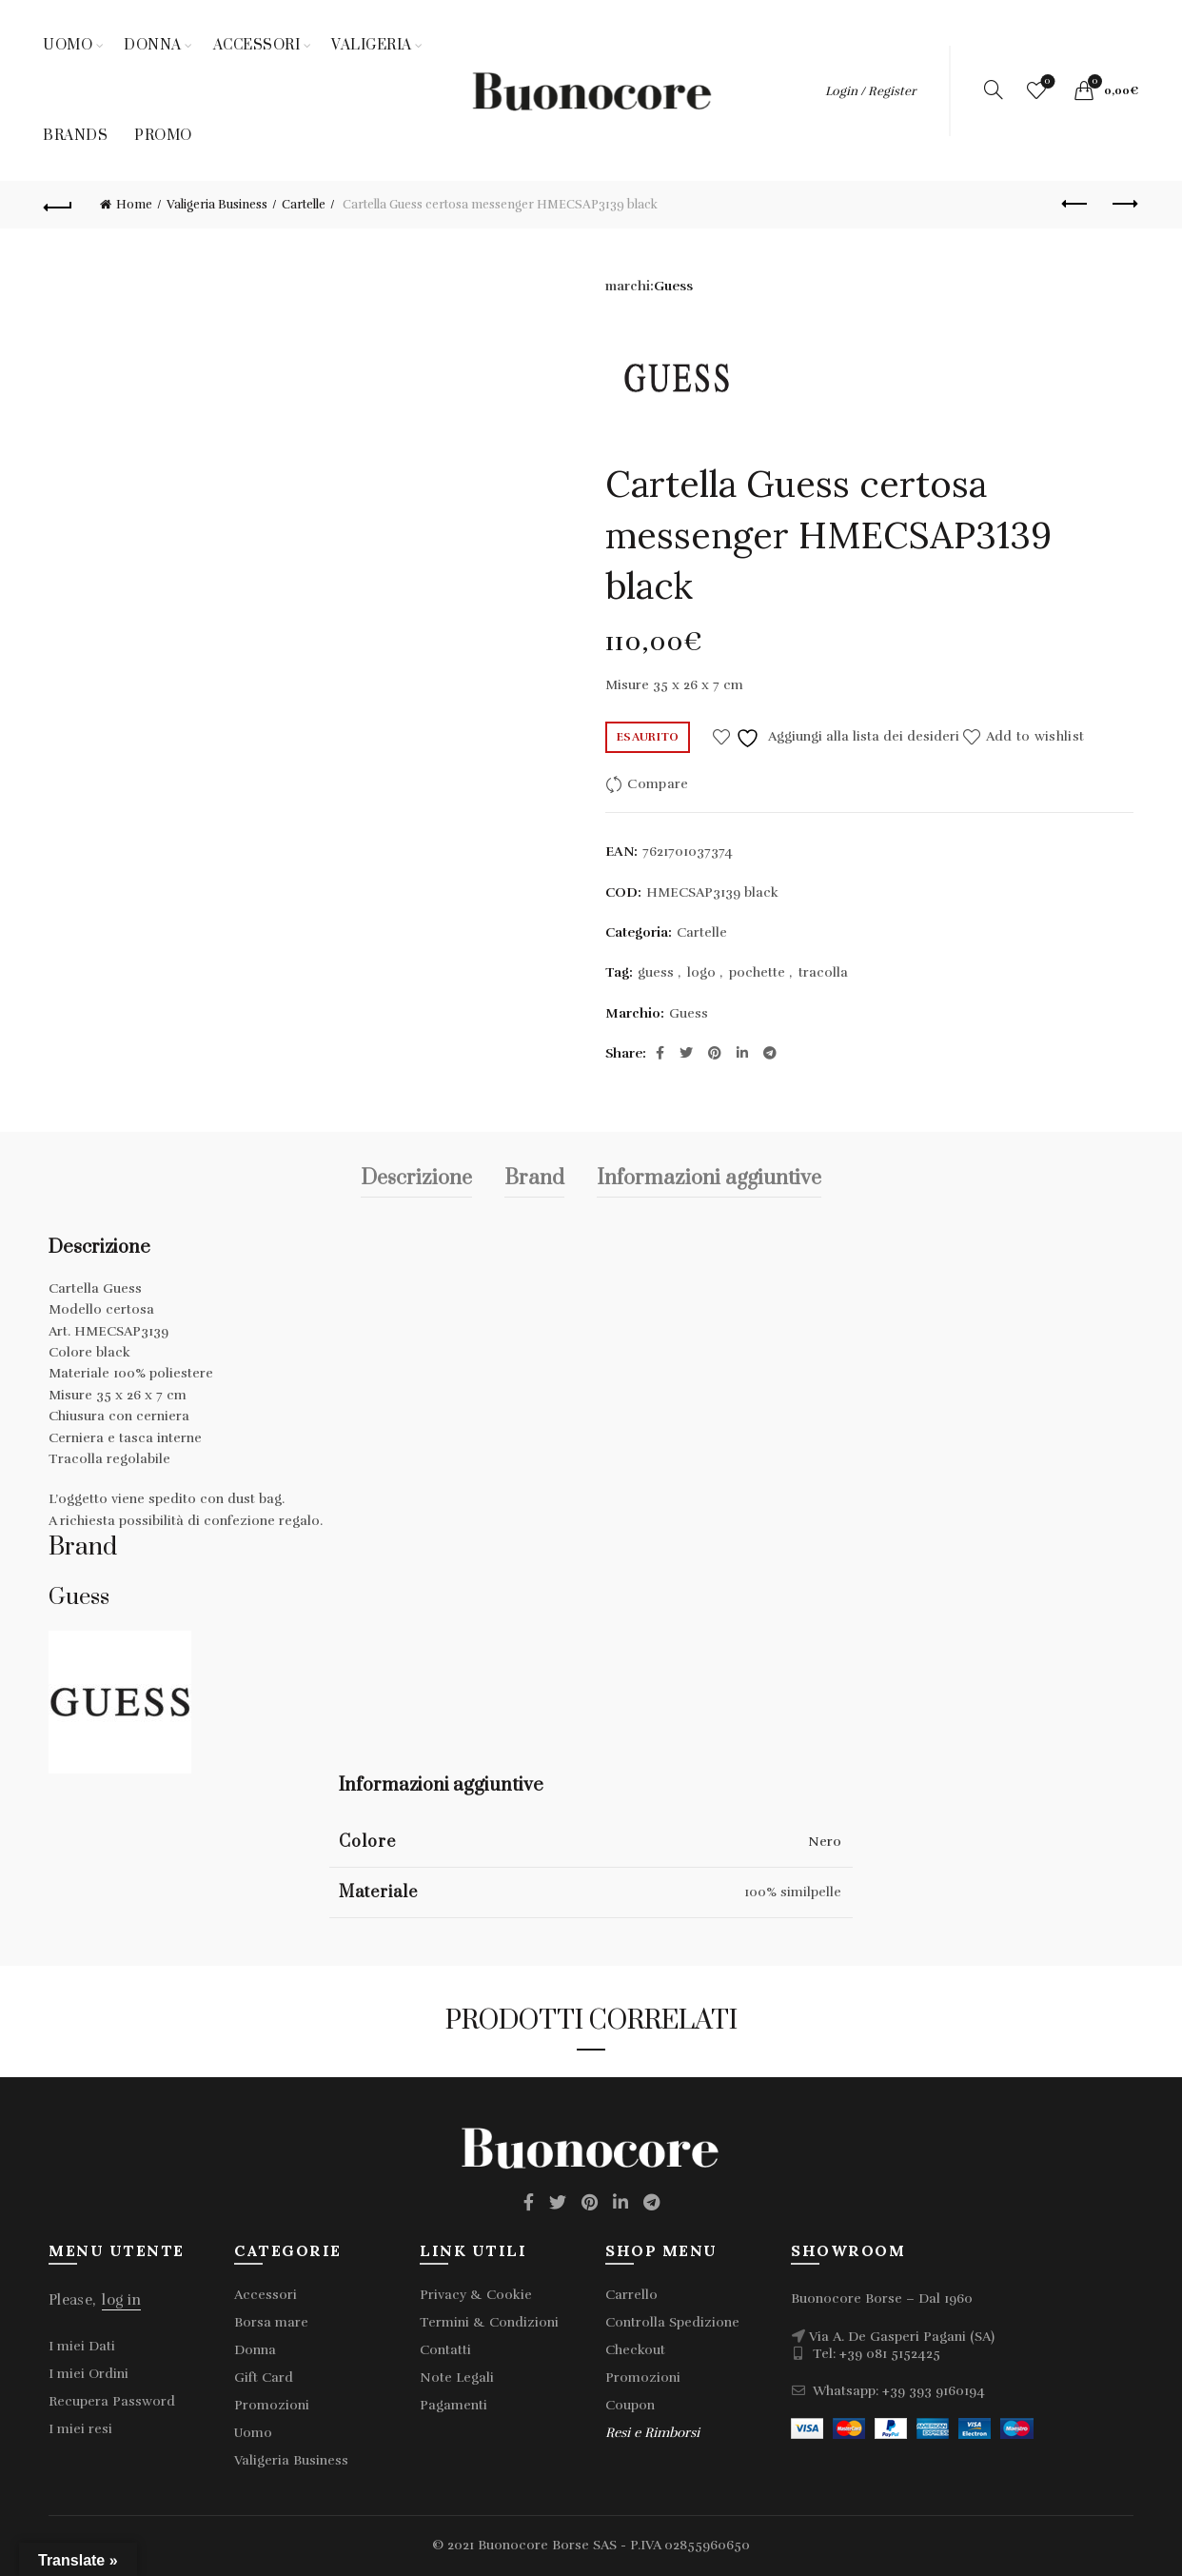 This screenshot has width=1182, height=2576. I want to click on Gift Card, so click(263, 2377).